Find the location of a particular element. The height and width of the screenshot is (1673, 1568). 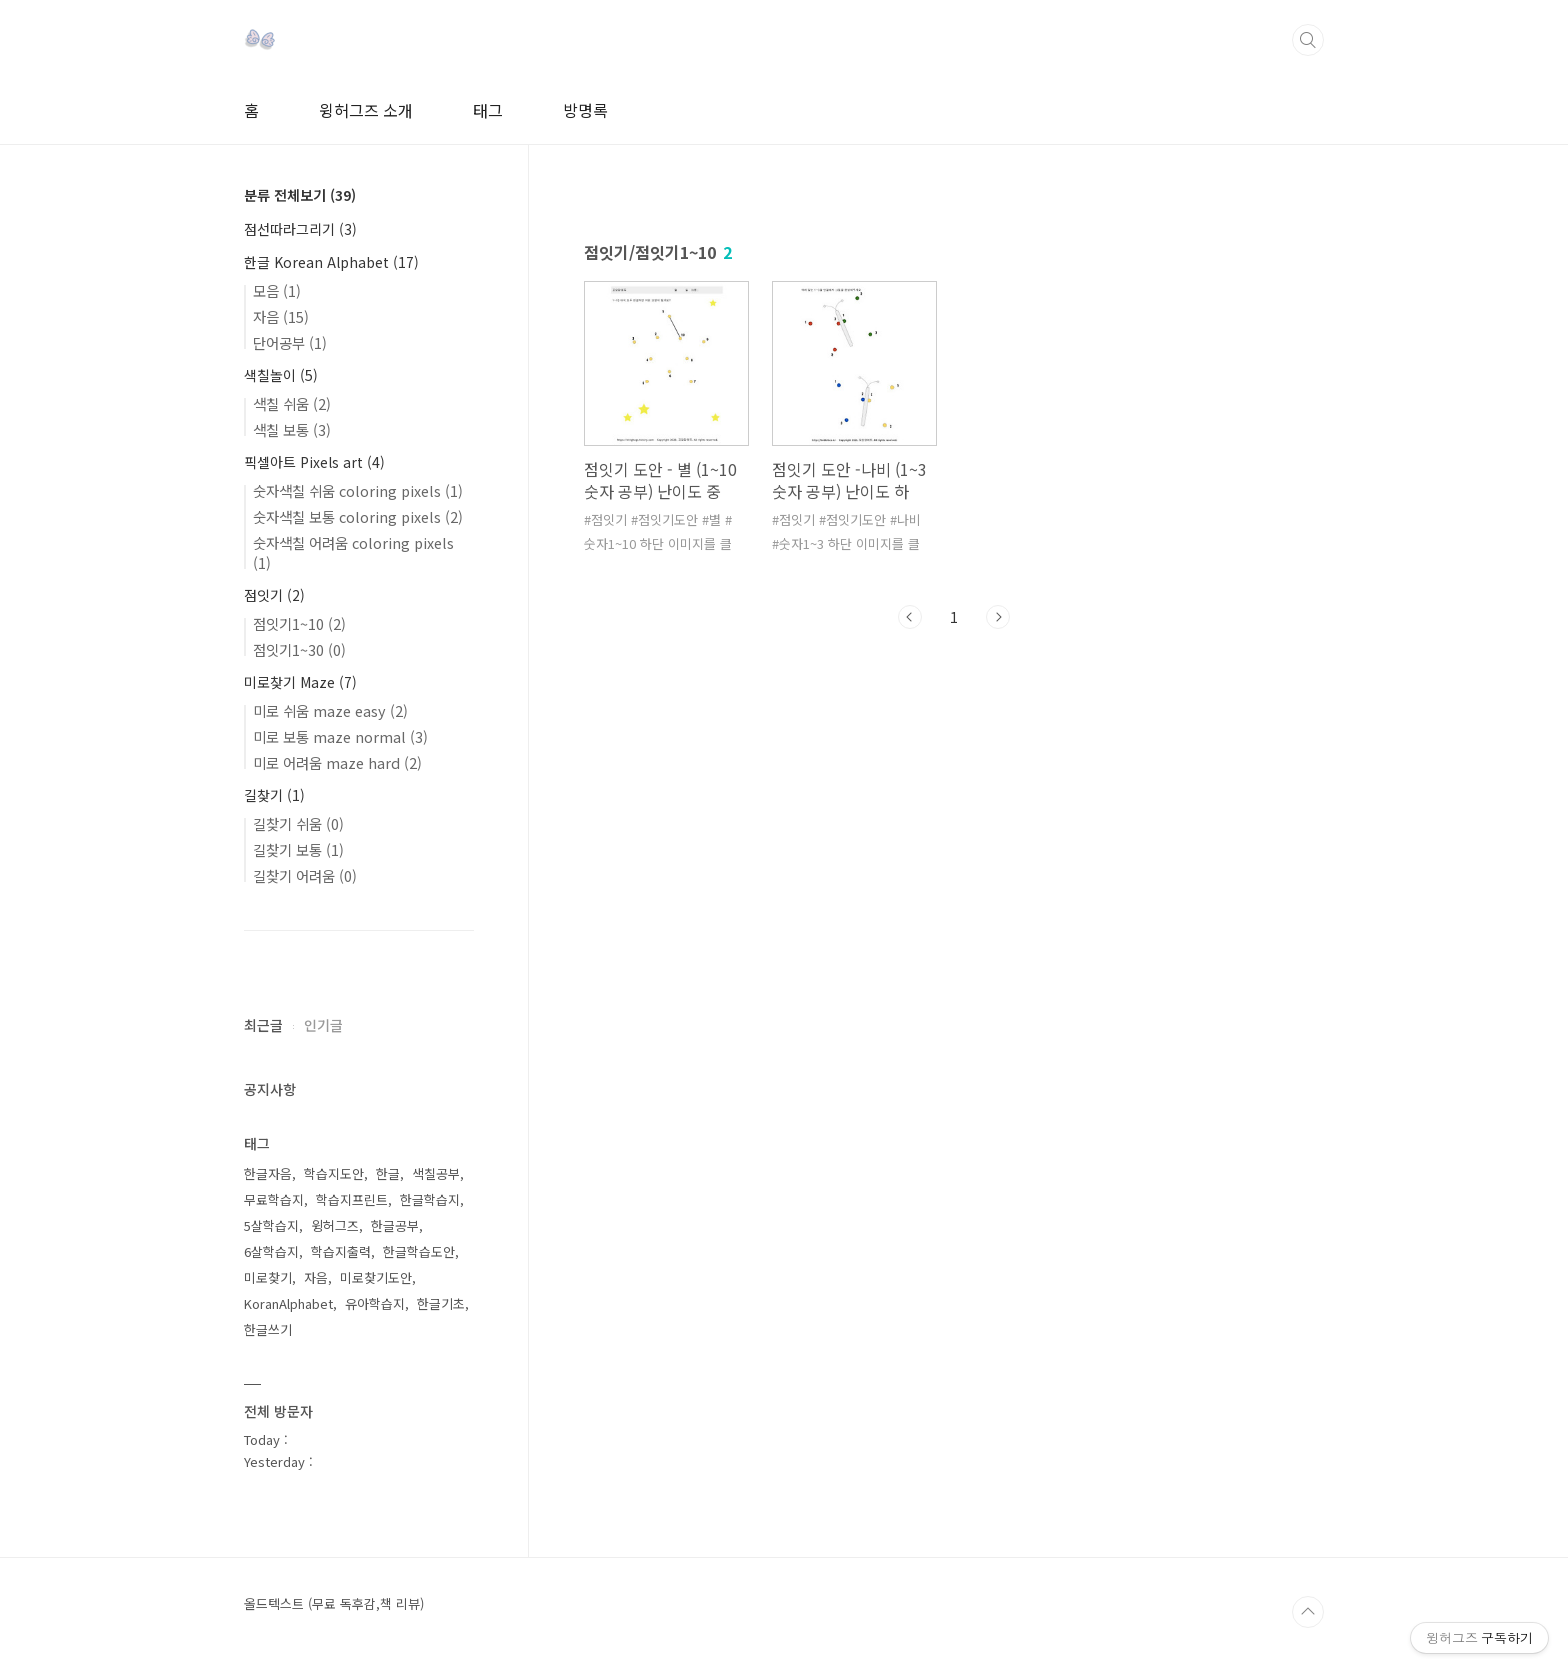

모음 is located at coordinates (277, 290).